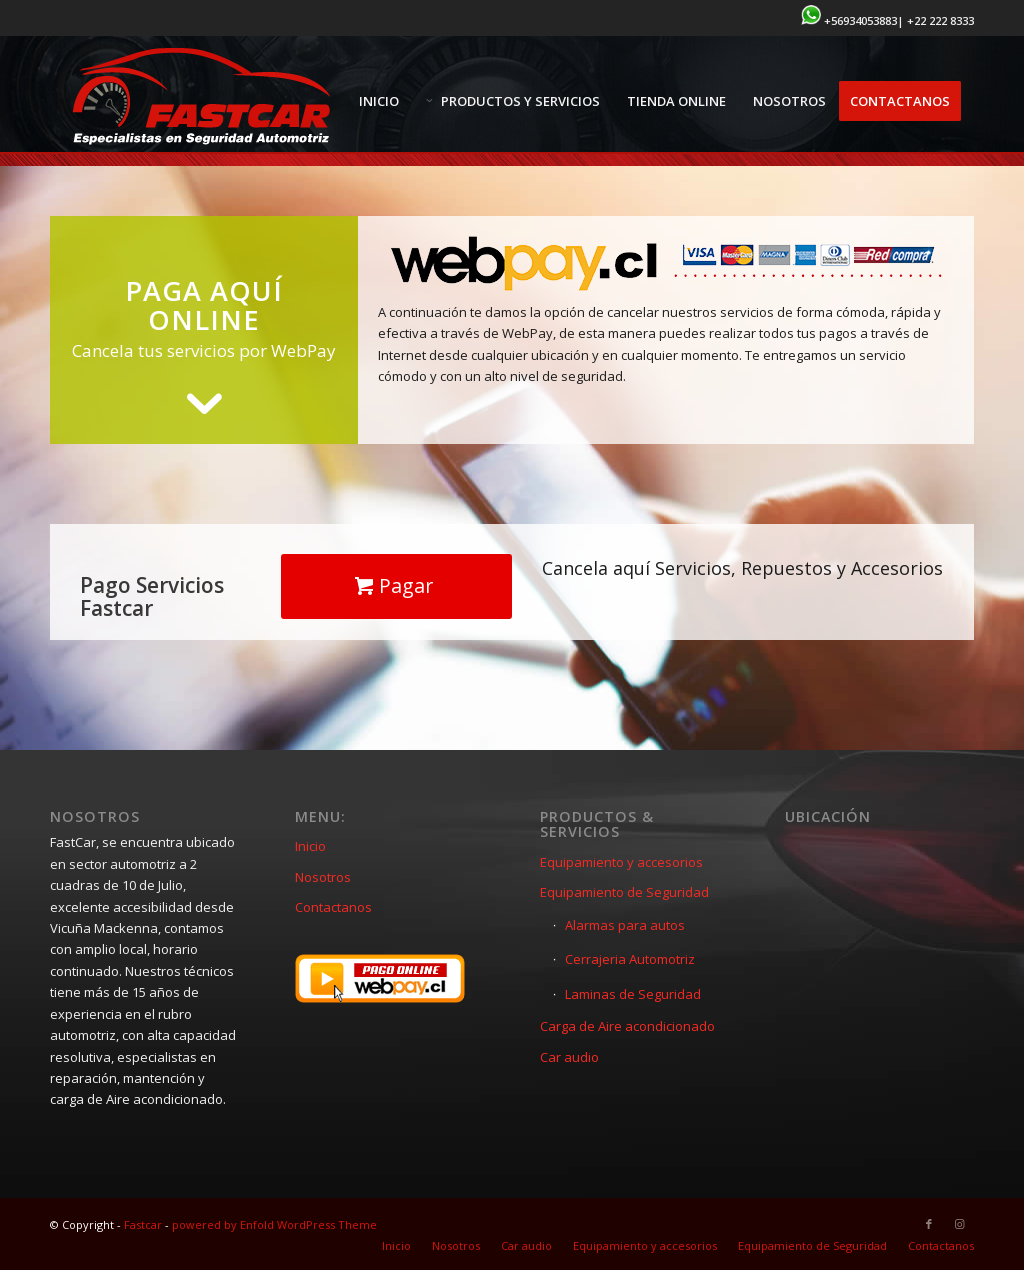 The height and width of the screenshot is (1270, 1024). I want to click on Laminas de Seguridad, so click(633, 994).